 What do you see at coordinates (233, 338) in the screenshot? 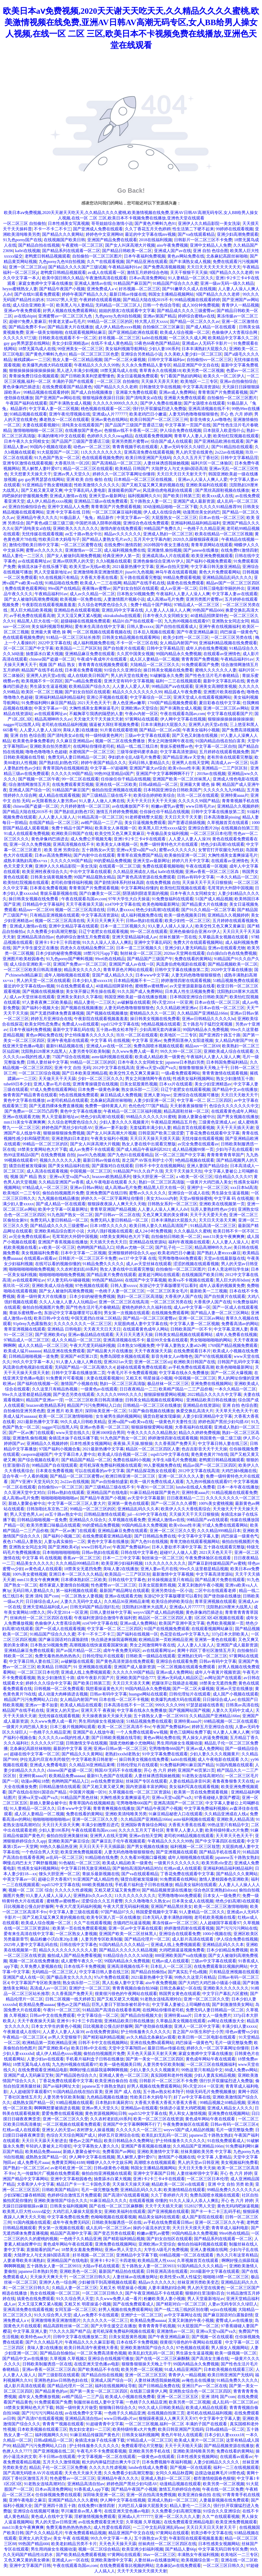
I see `欧美精品中文字幕久久二区` at bounding box center [233, 338].